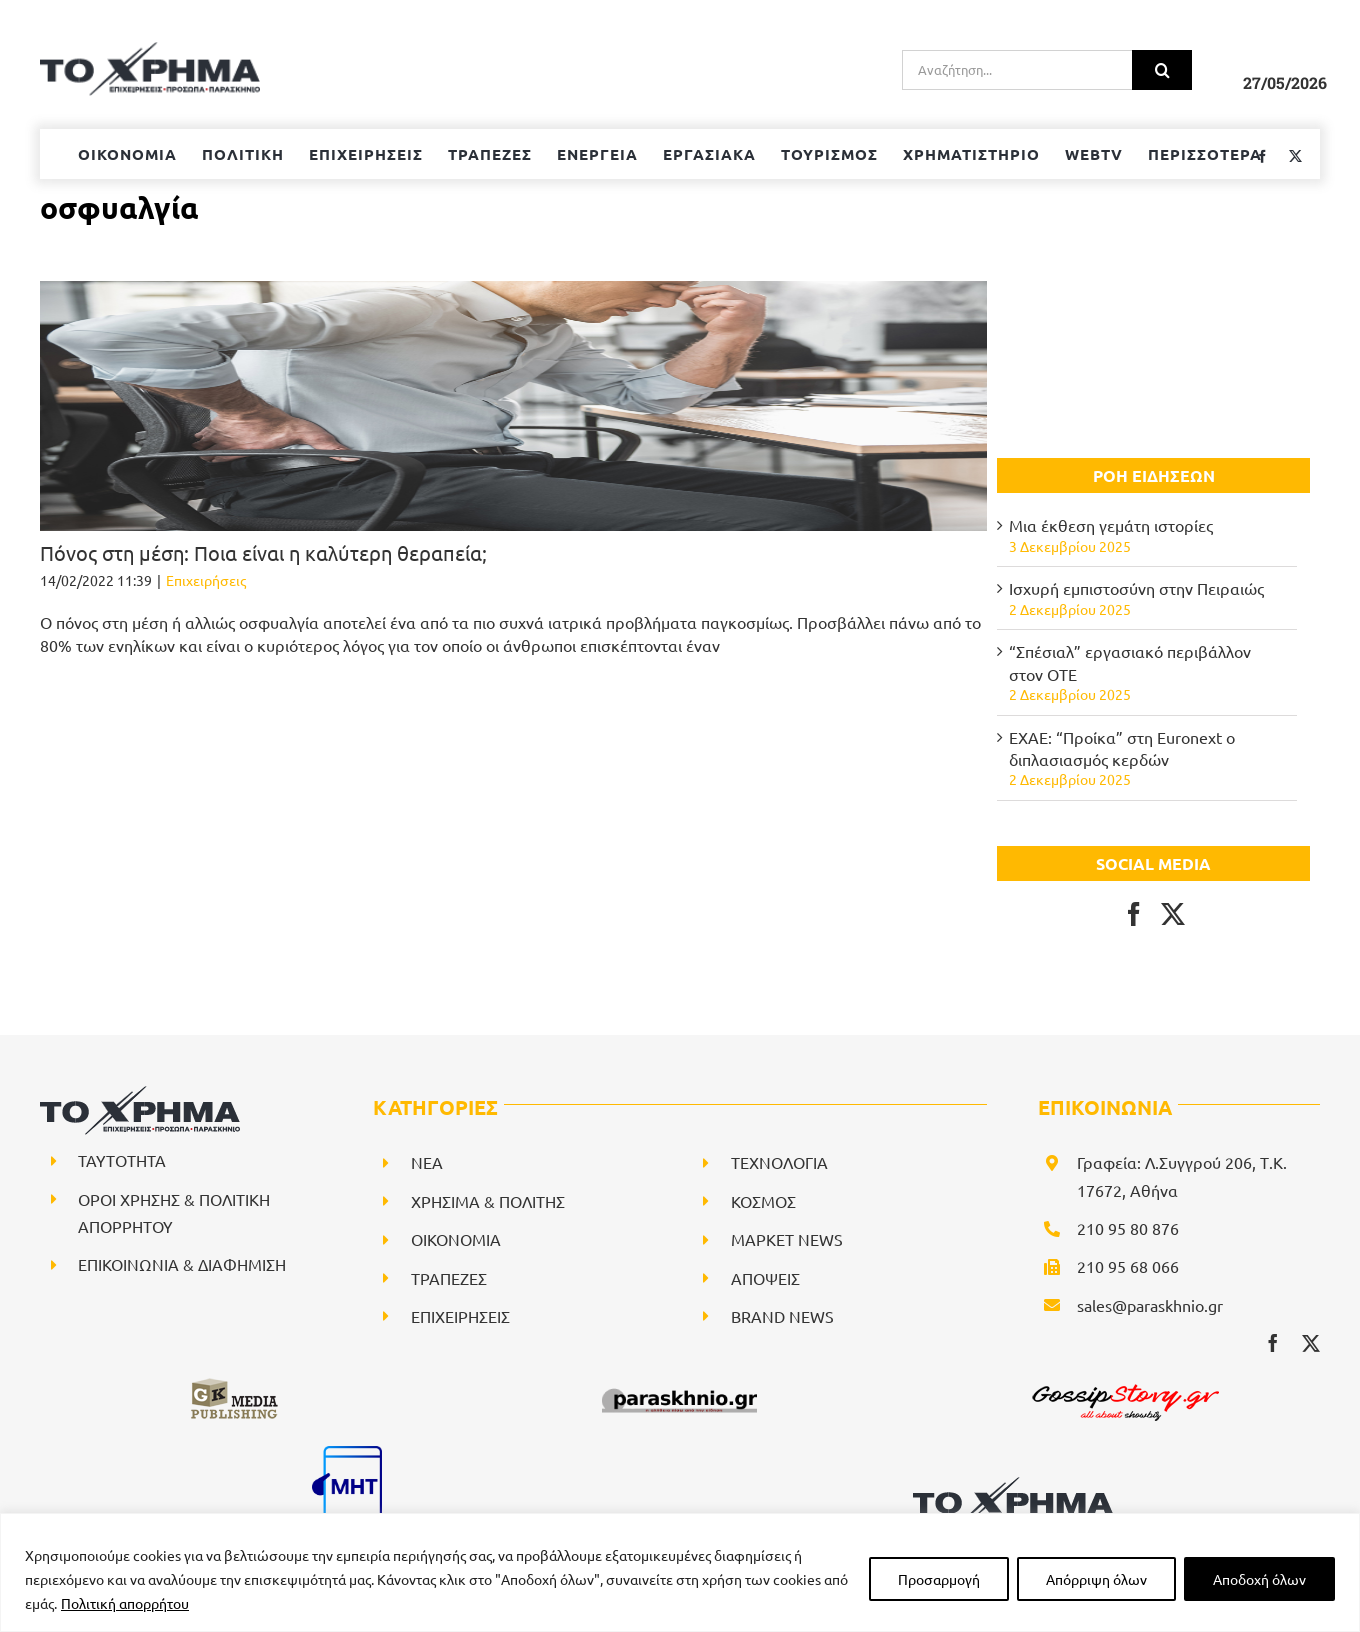  Describe the element at coordinates (122, 1160) in the screenshot. I see `ΤΑΥΤΟΤΗΤΑ` at that location.